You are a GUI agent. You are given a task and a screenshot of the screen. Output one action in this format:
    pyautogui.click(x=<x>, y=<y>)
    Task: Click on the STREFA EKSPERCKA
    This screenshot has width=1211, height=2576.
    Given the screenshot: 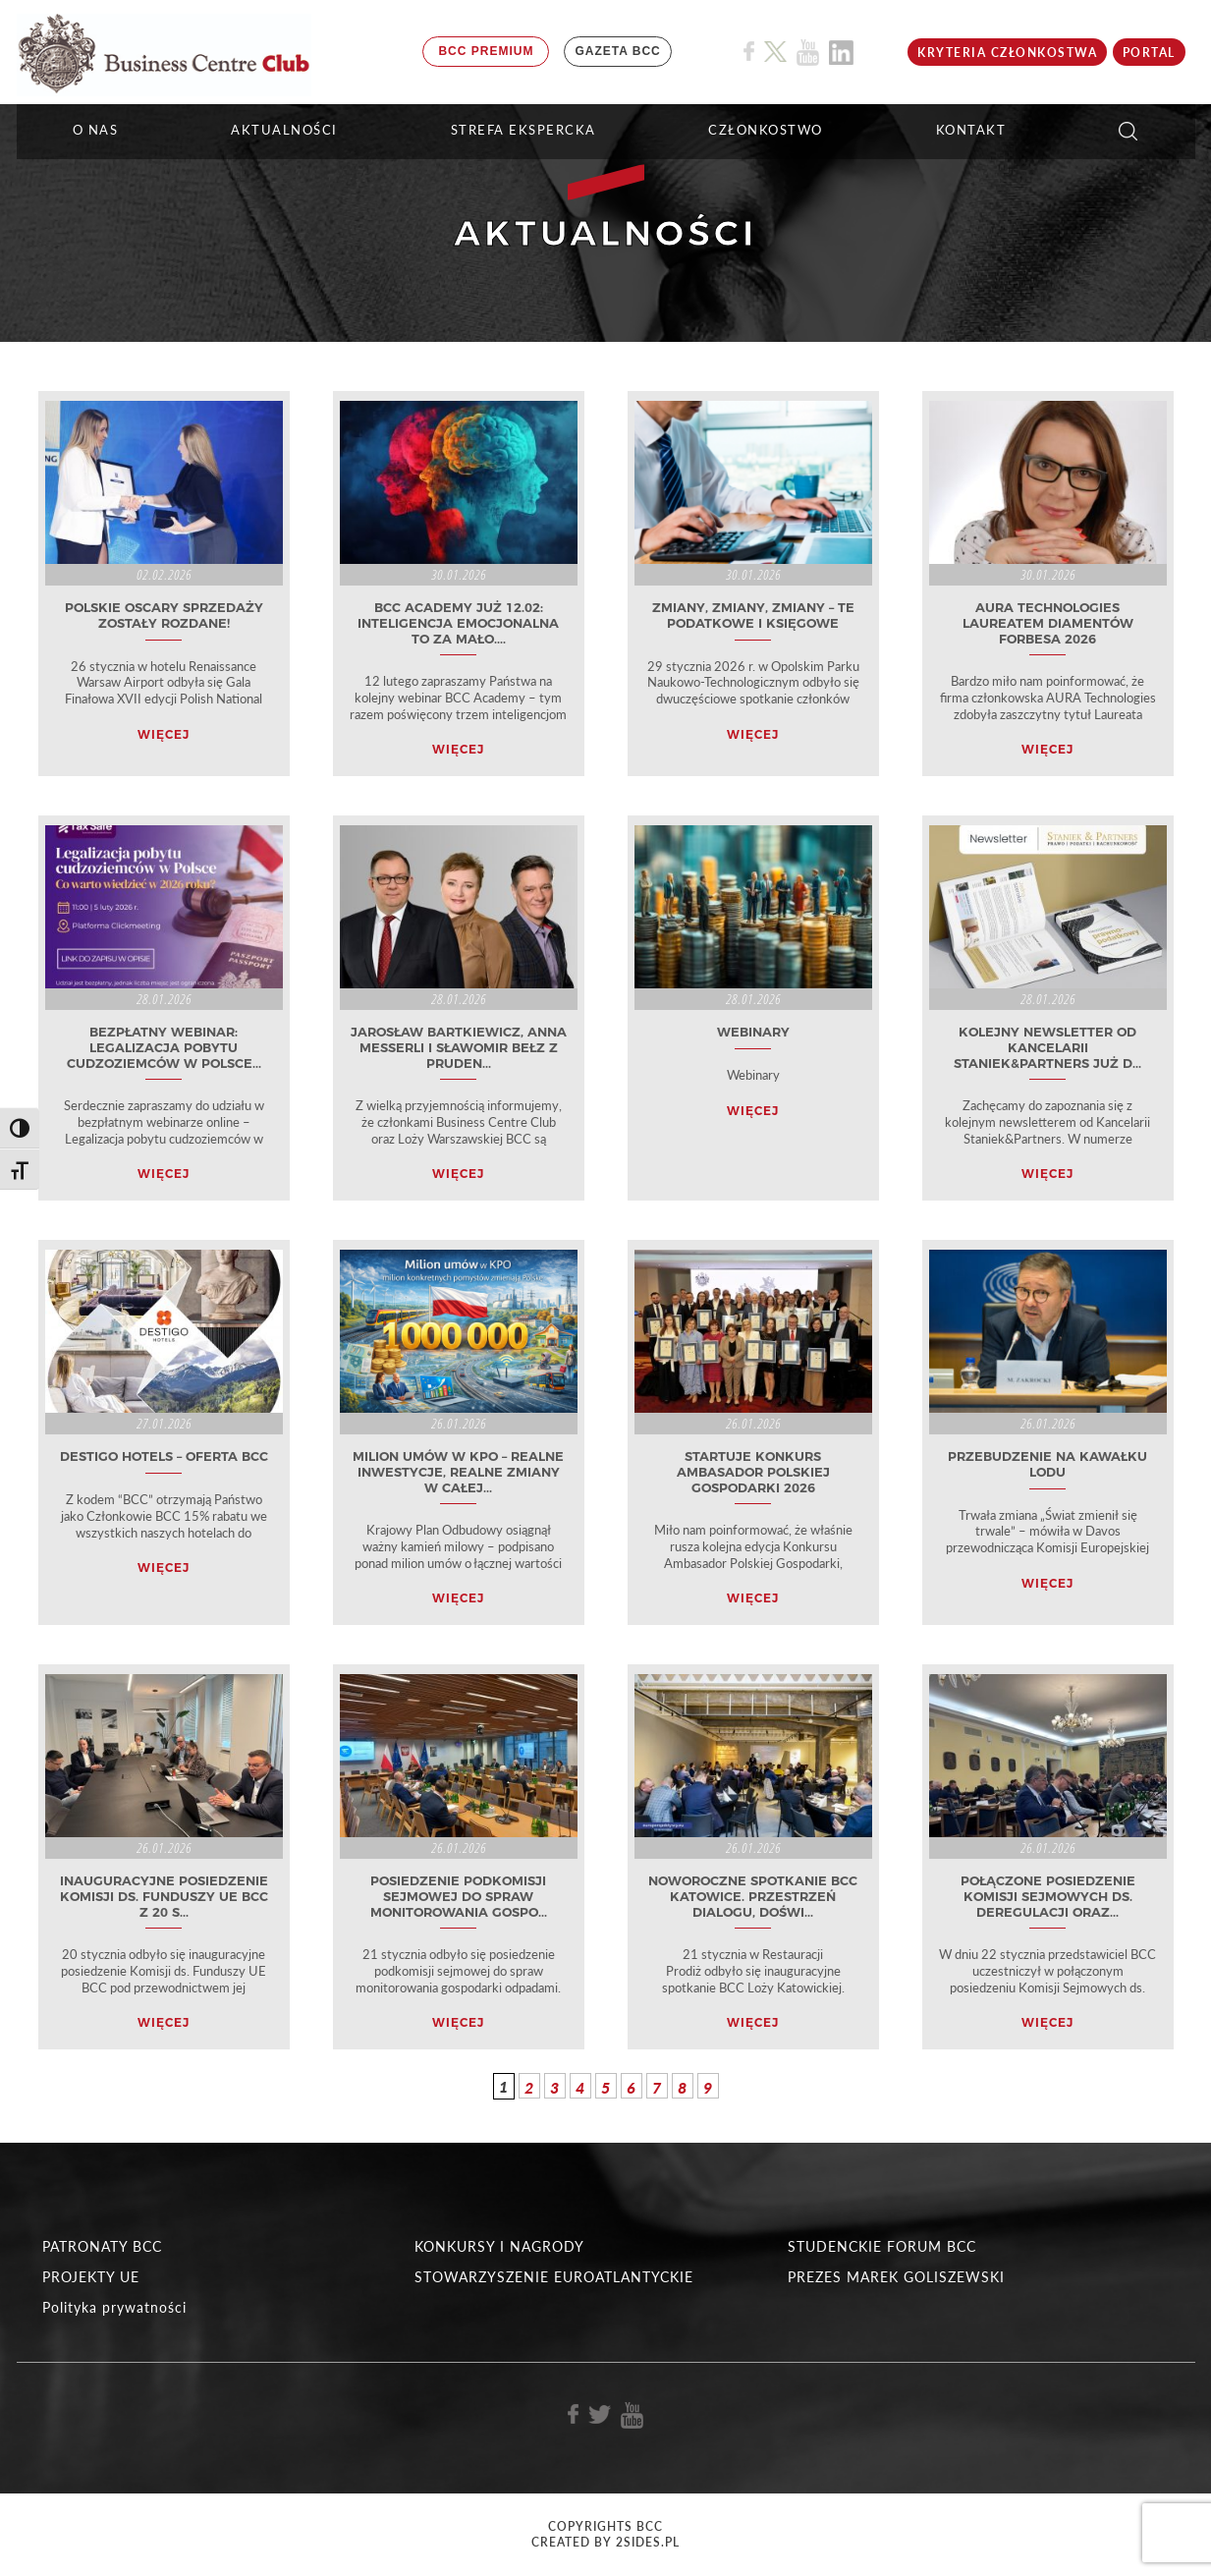 What is the action you would take?
    pyautogui.click(x=523, y=130)
    